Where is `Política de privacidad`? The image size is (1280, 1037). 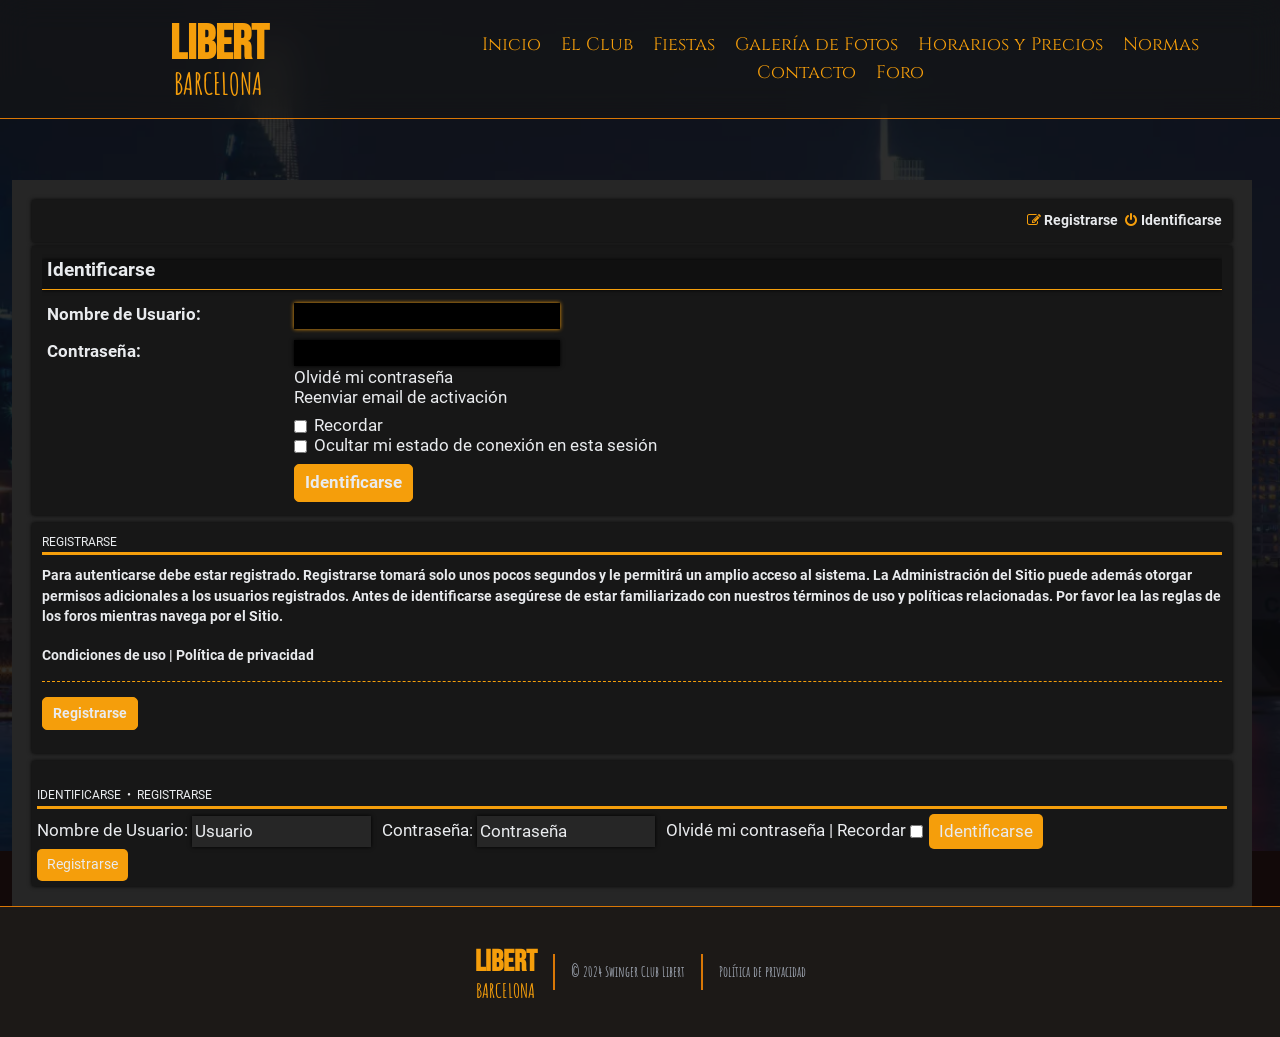
Política de privacidad is located at coordinates (245, 655).